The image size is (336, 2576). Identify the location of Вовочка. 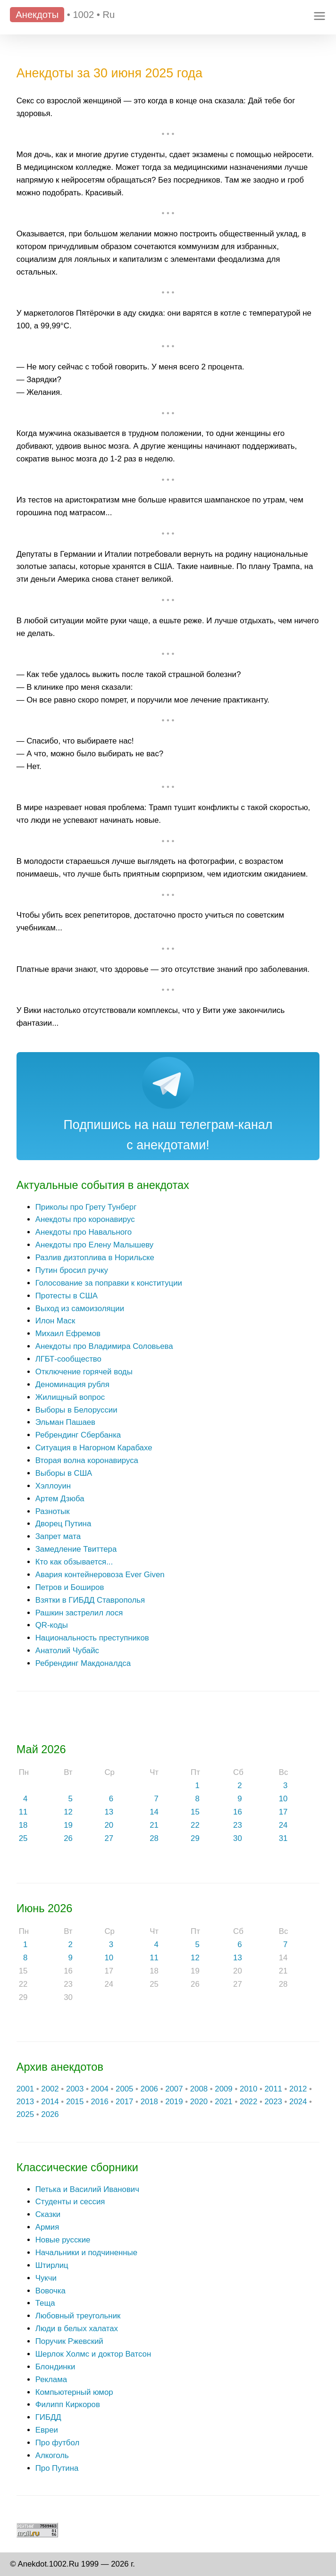
(50, 2290).